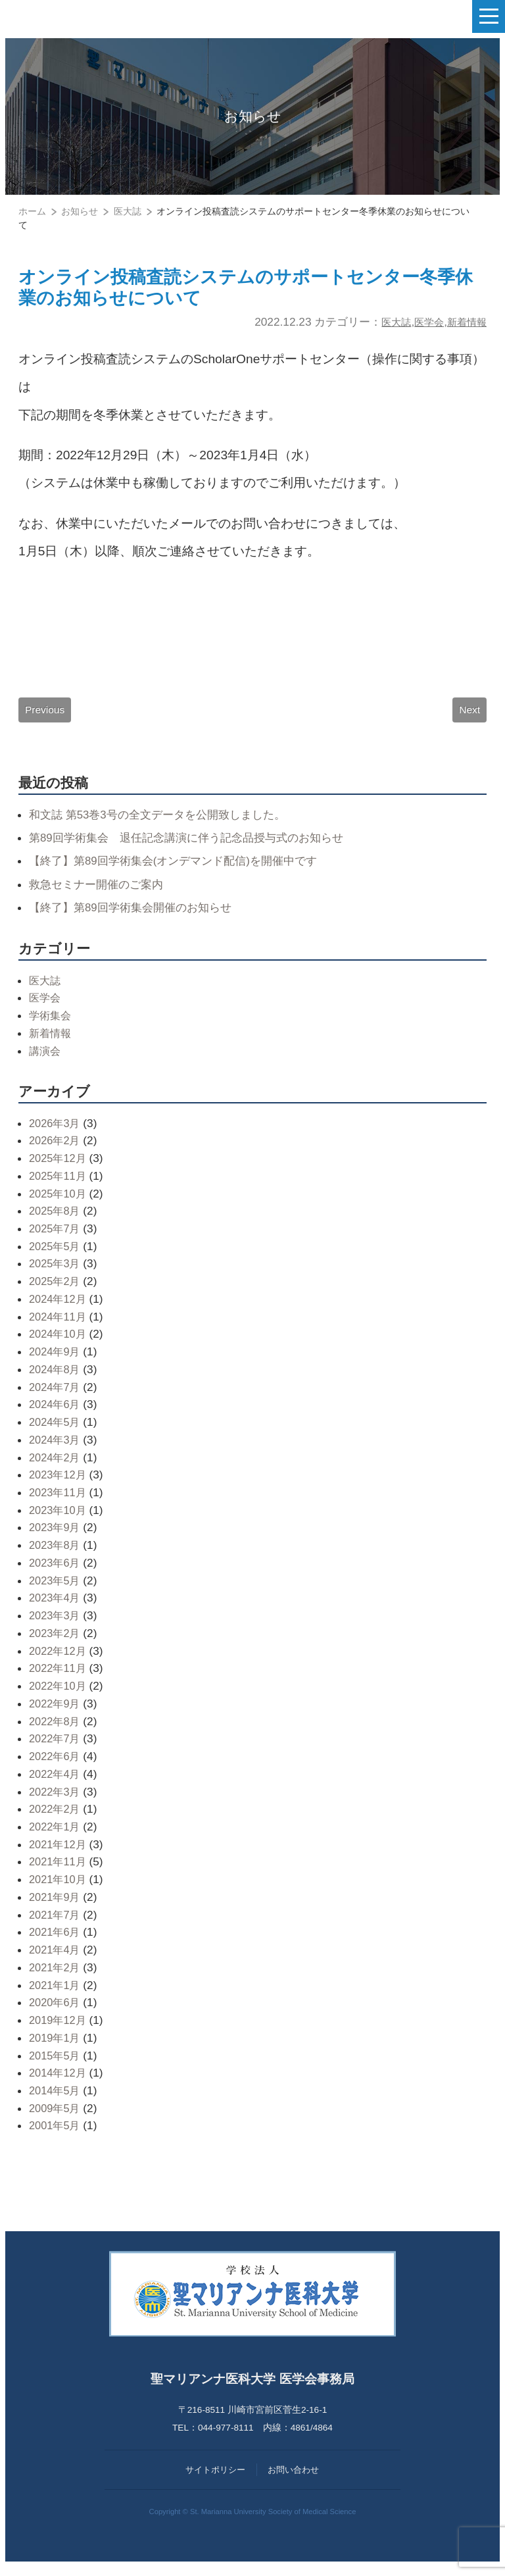  I want to click on 2025年3月, so click(56, 1273).